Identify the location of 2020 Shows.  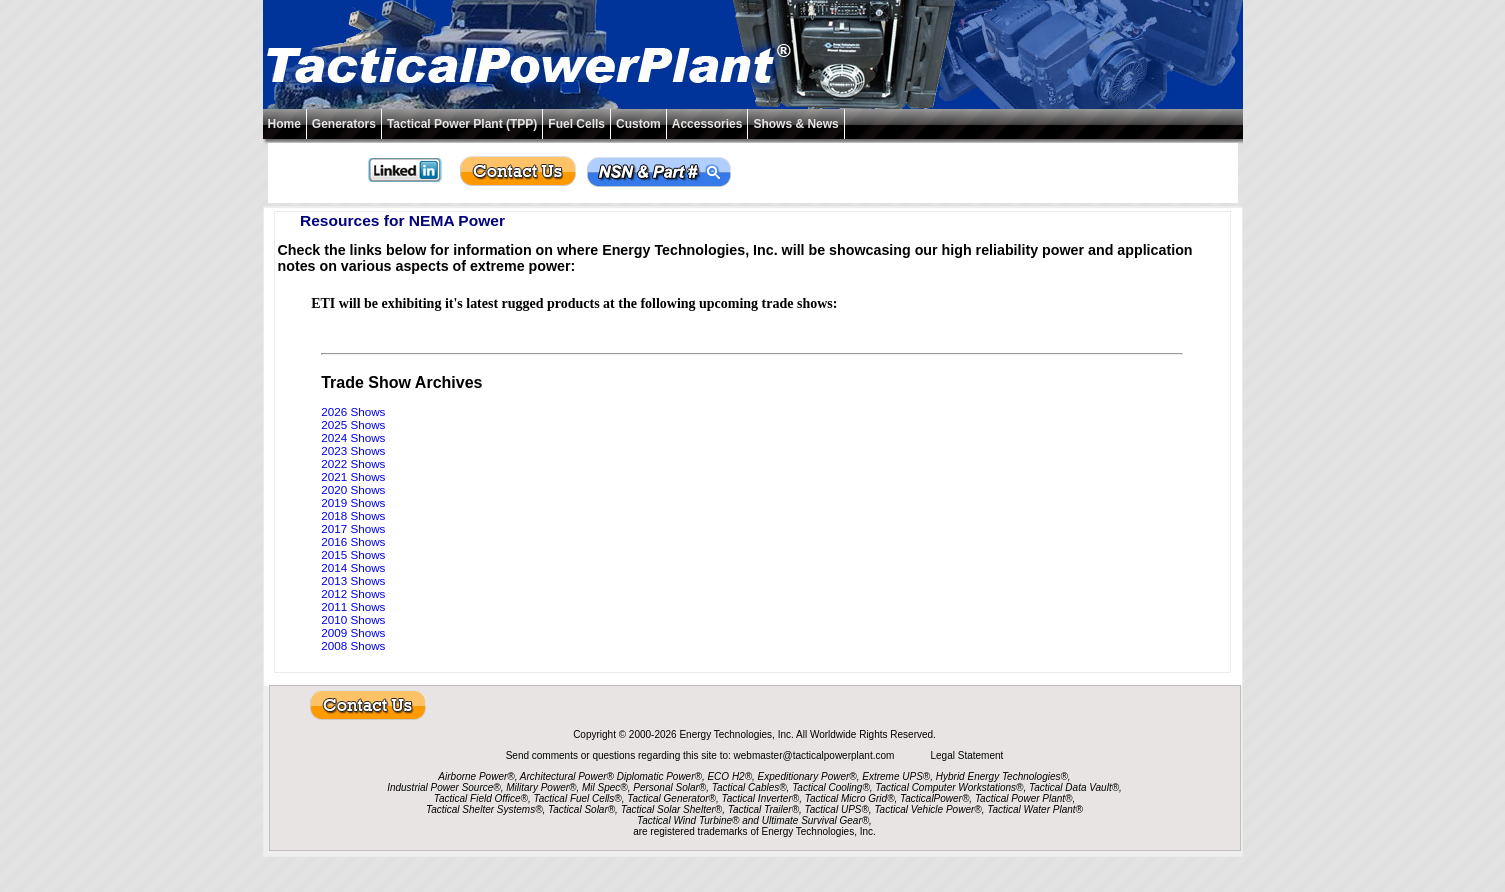
(353, 489).